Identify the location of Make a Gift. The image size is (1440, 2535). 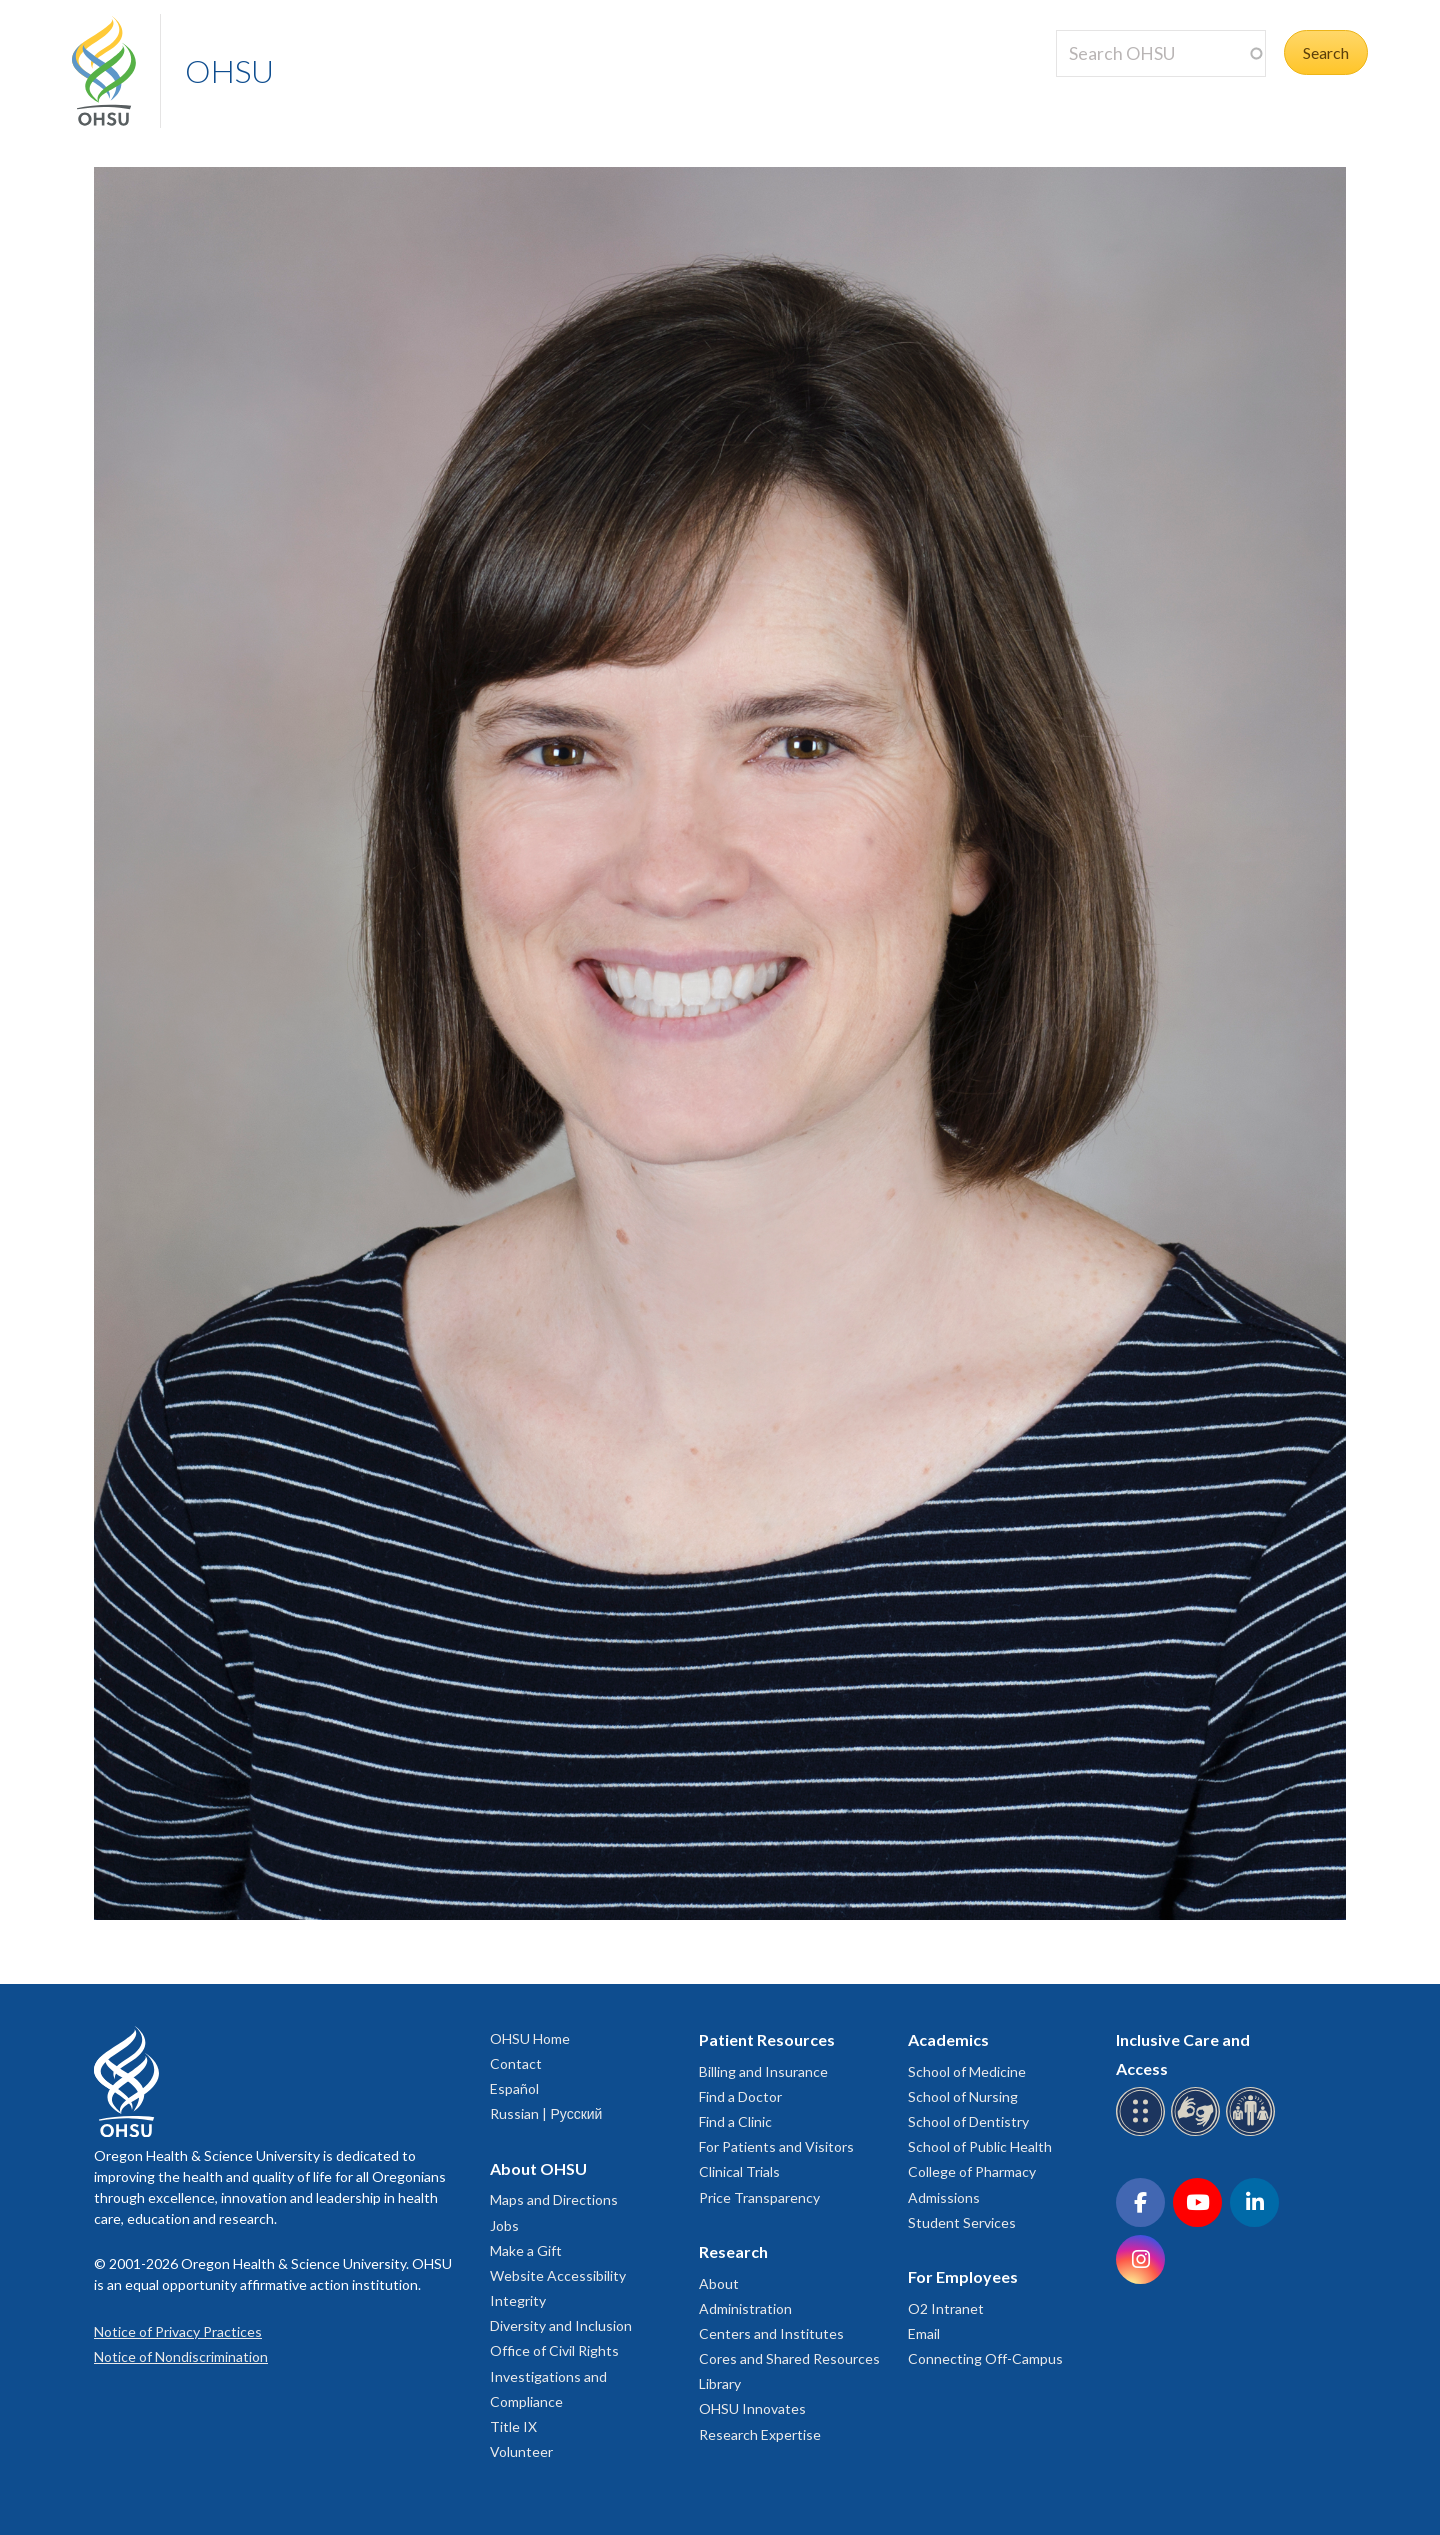
(526, 2250).